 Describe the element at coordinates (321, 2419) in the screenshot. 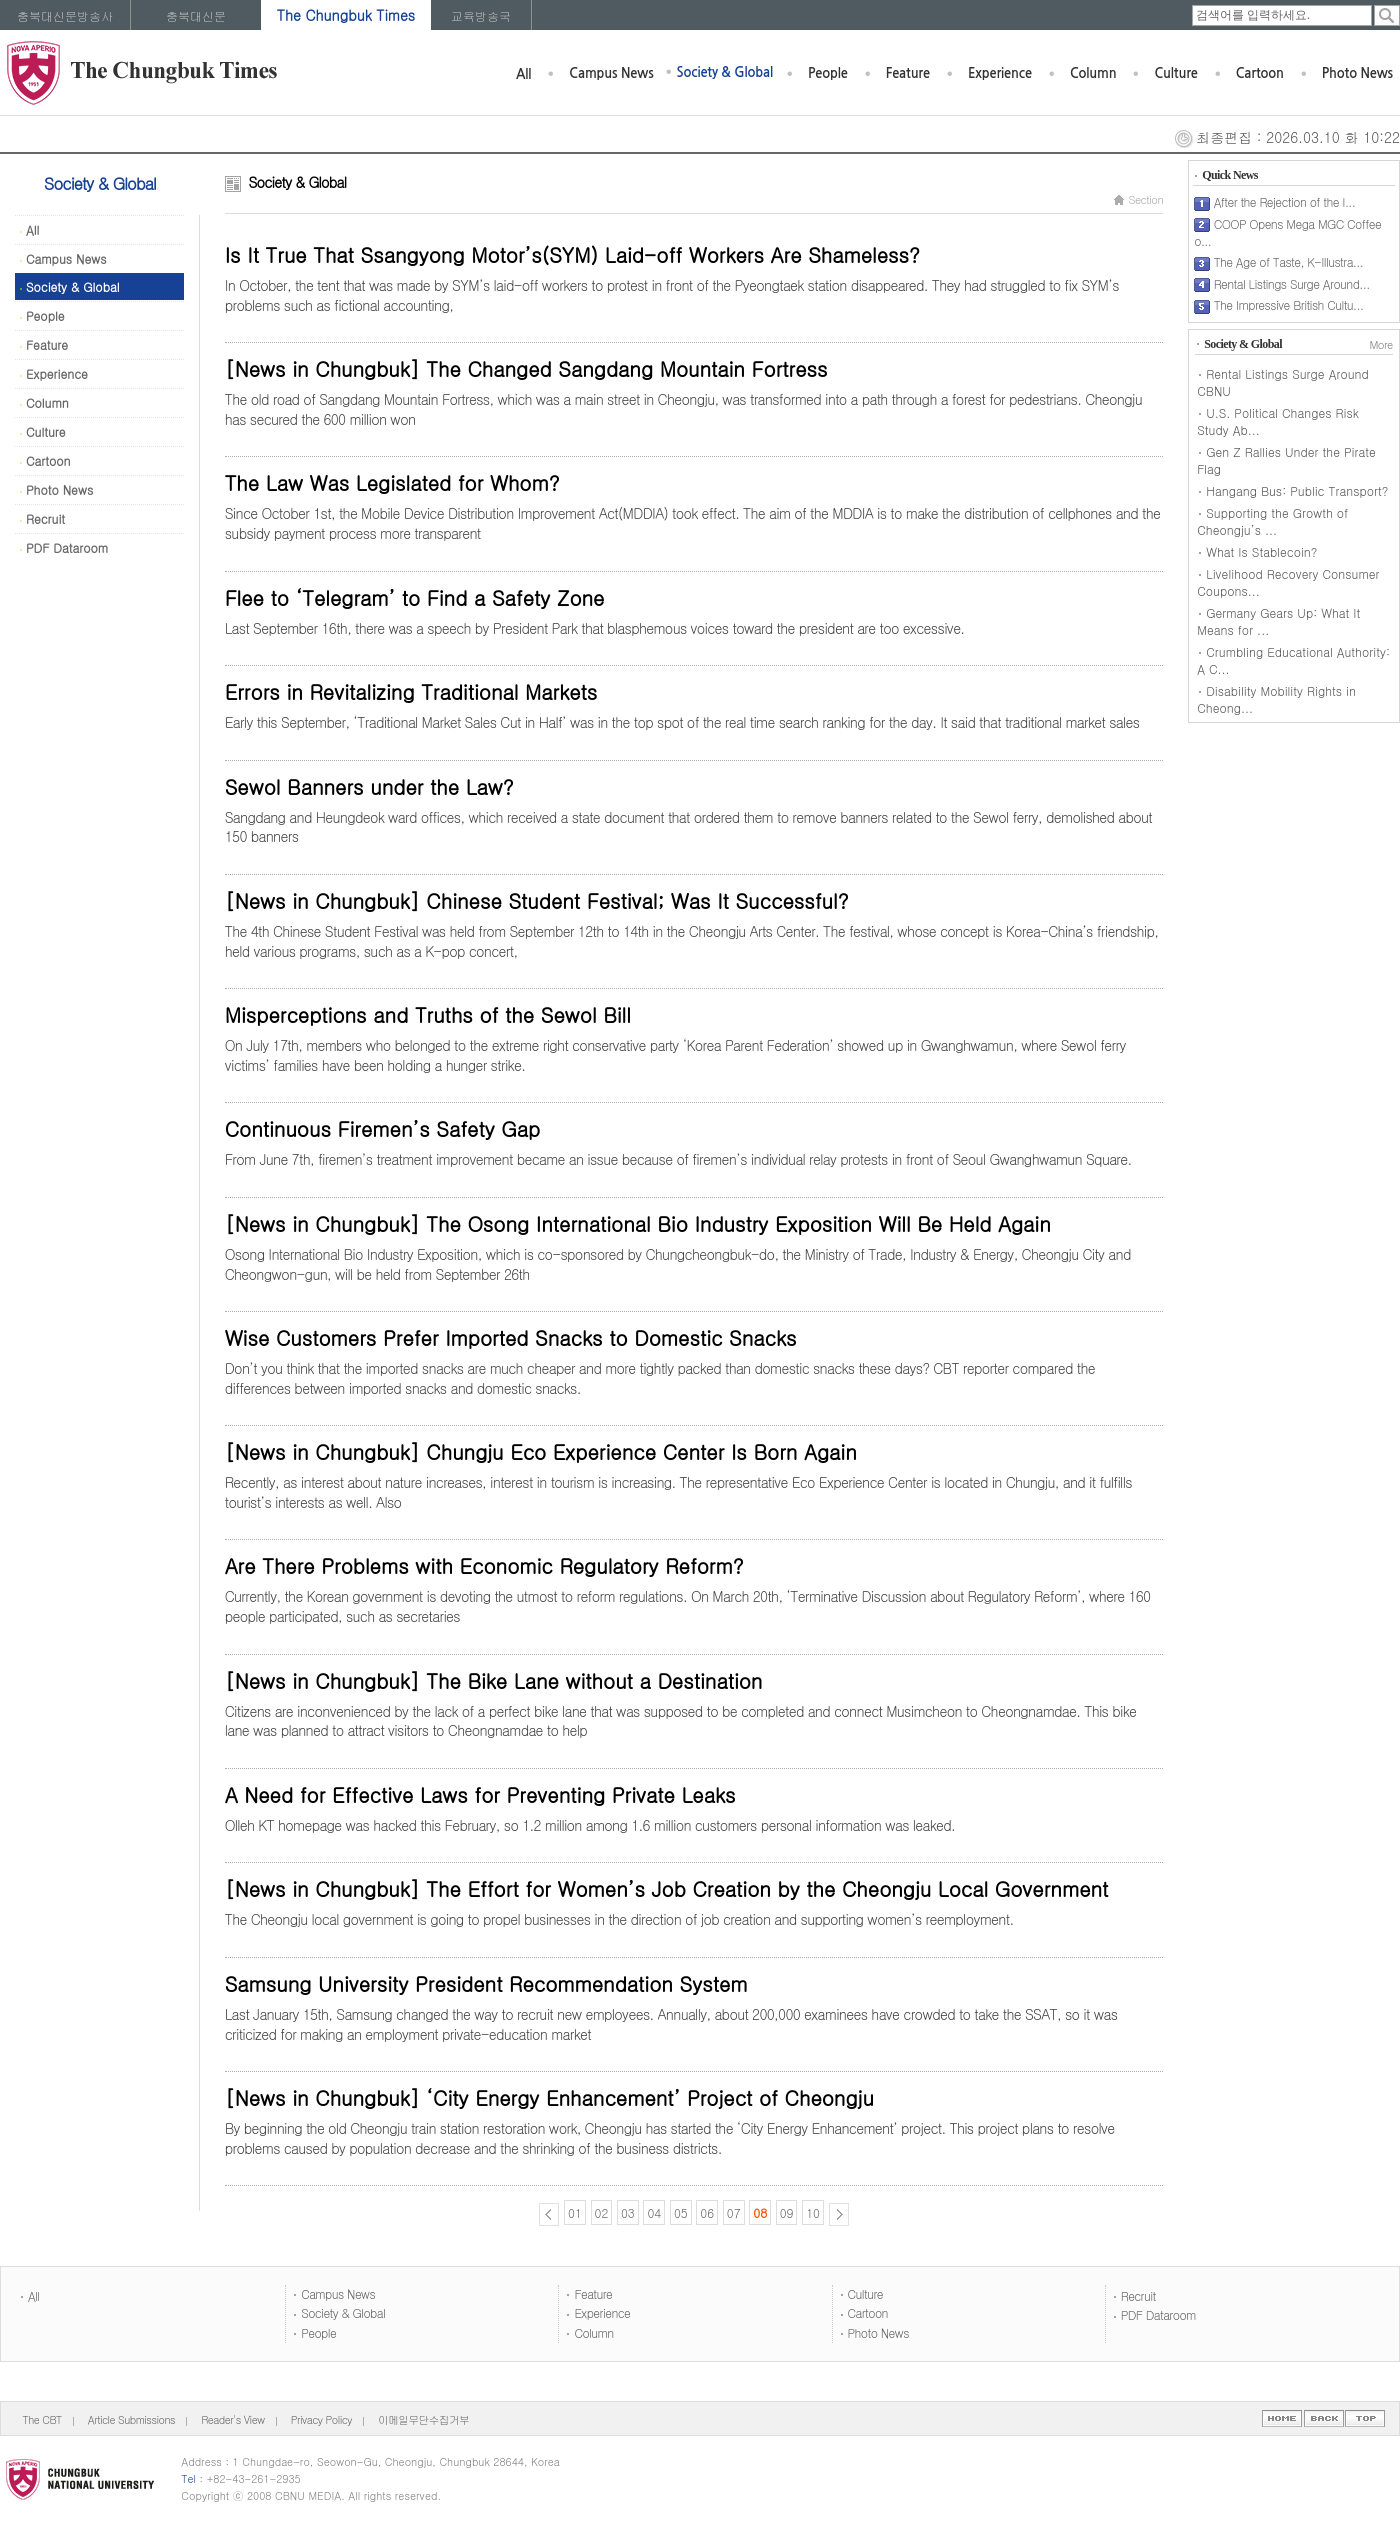

I see `Privacy Policy` at that location.